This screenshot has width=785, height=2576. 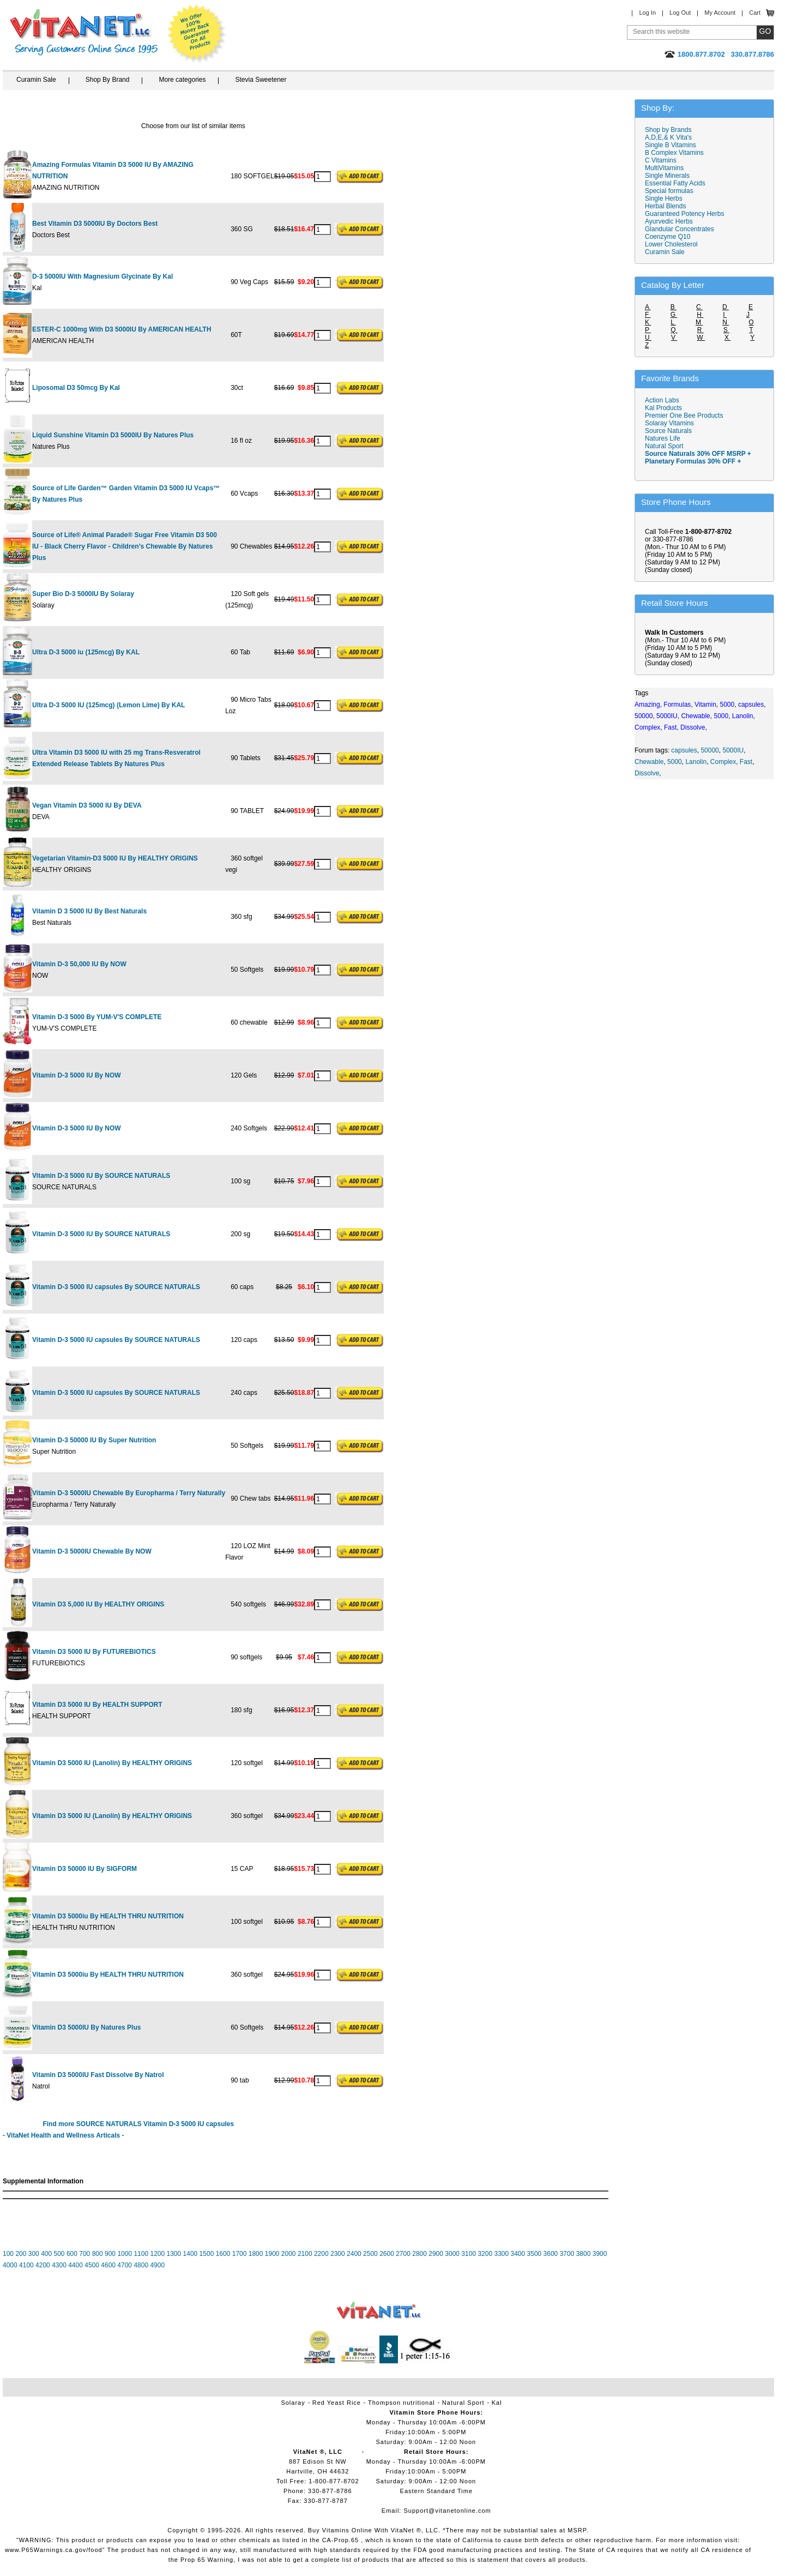 What do you see at coordinates (583, 2254) in the screenshot?
I see `3800` at bounding box center [583, 2254].